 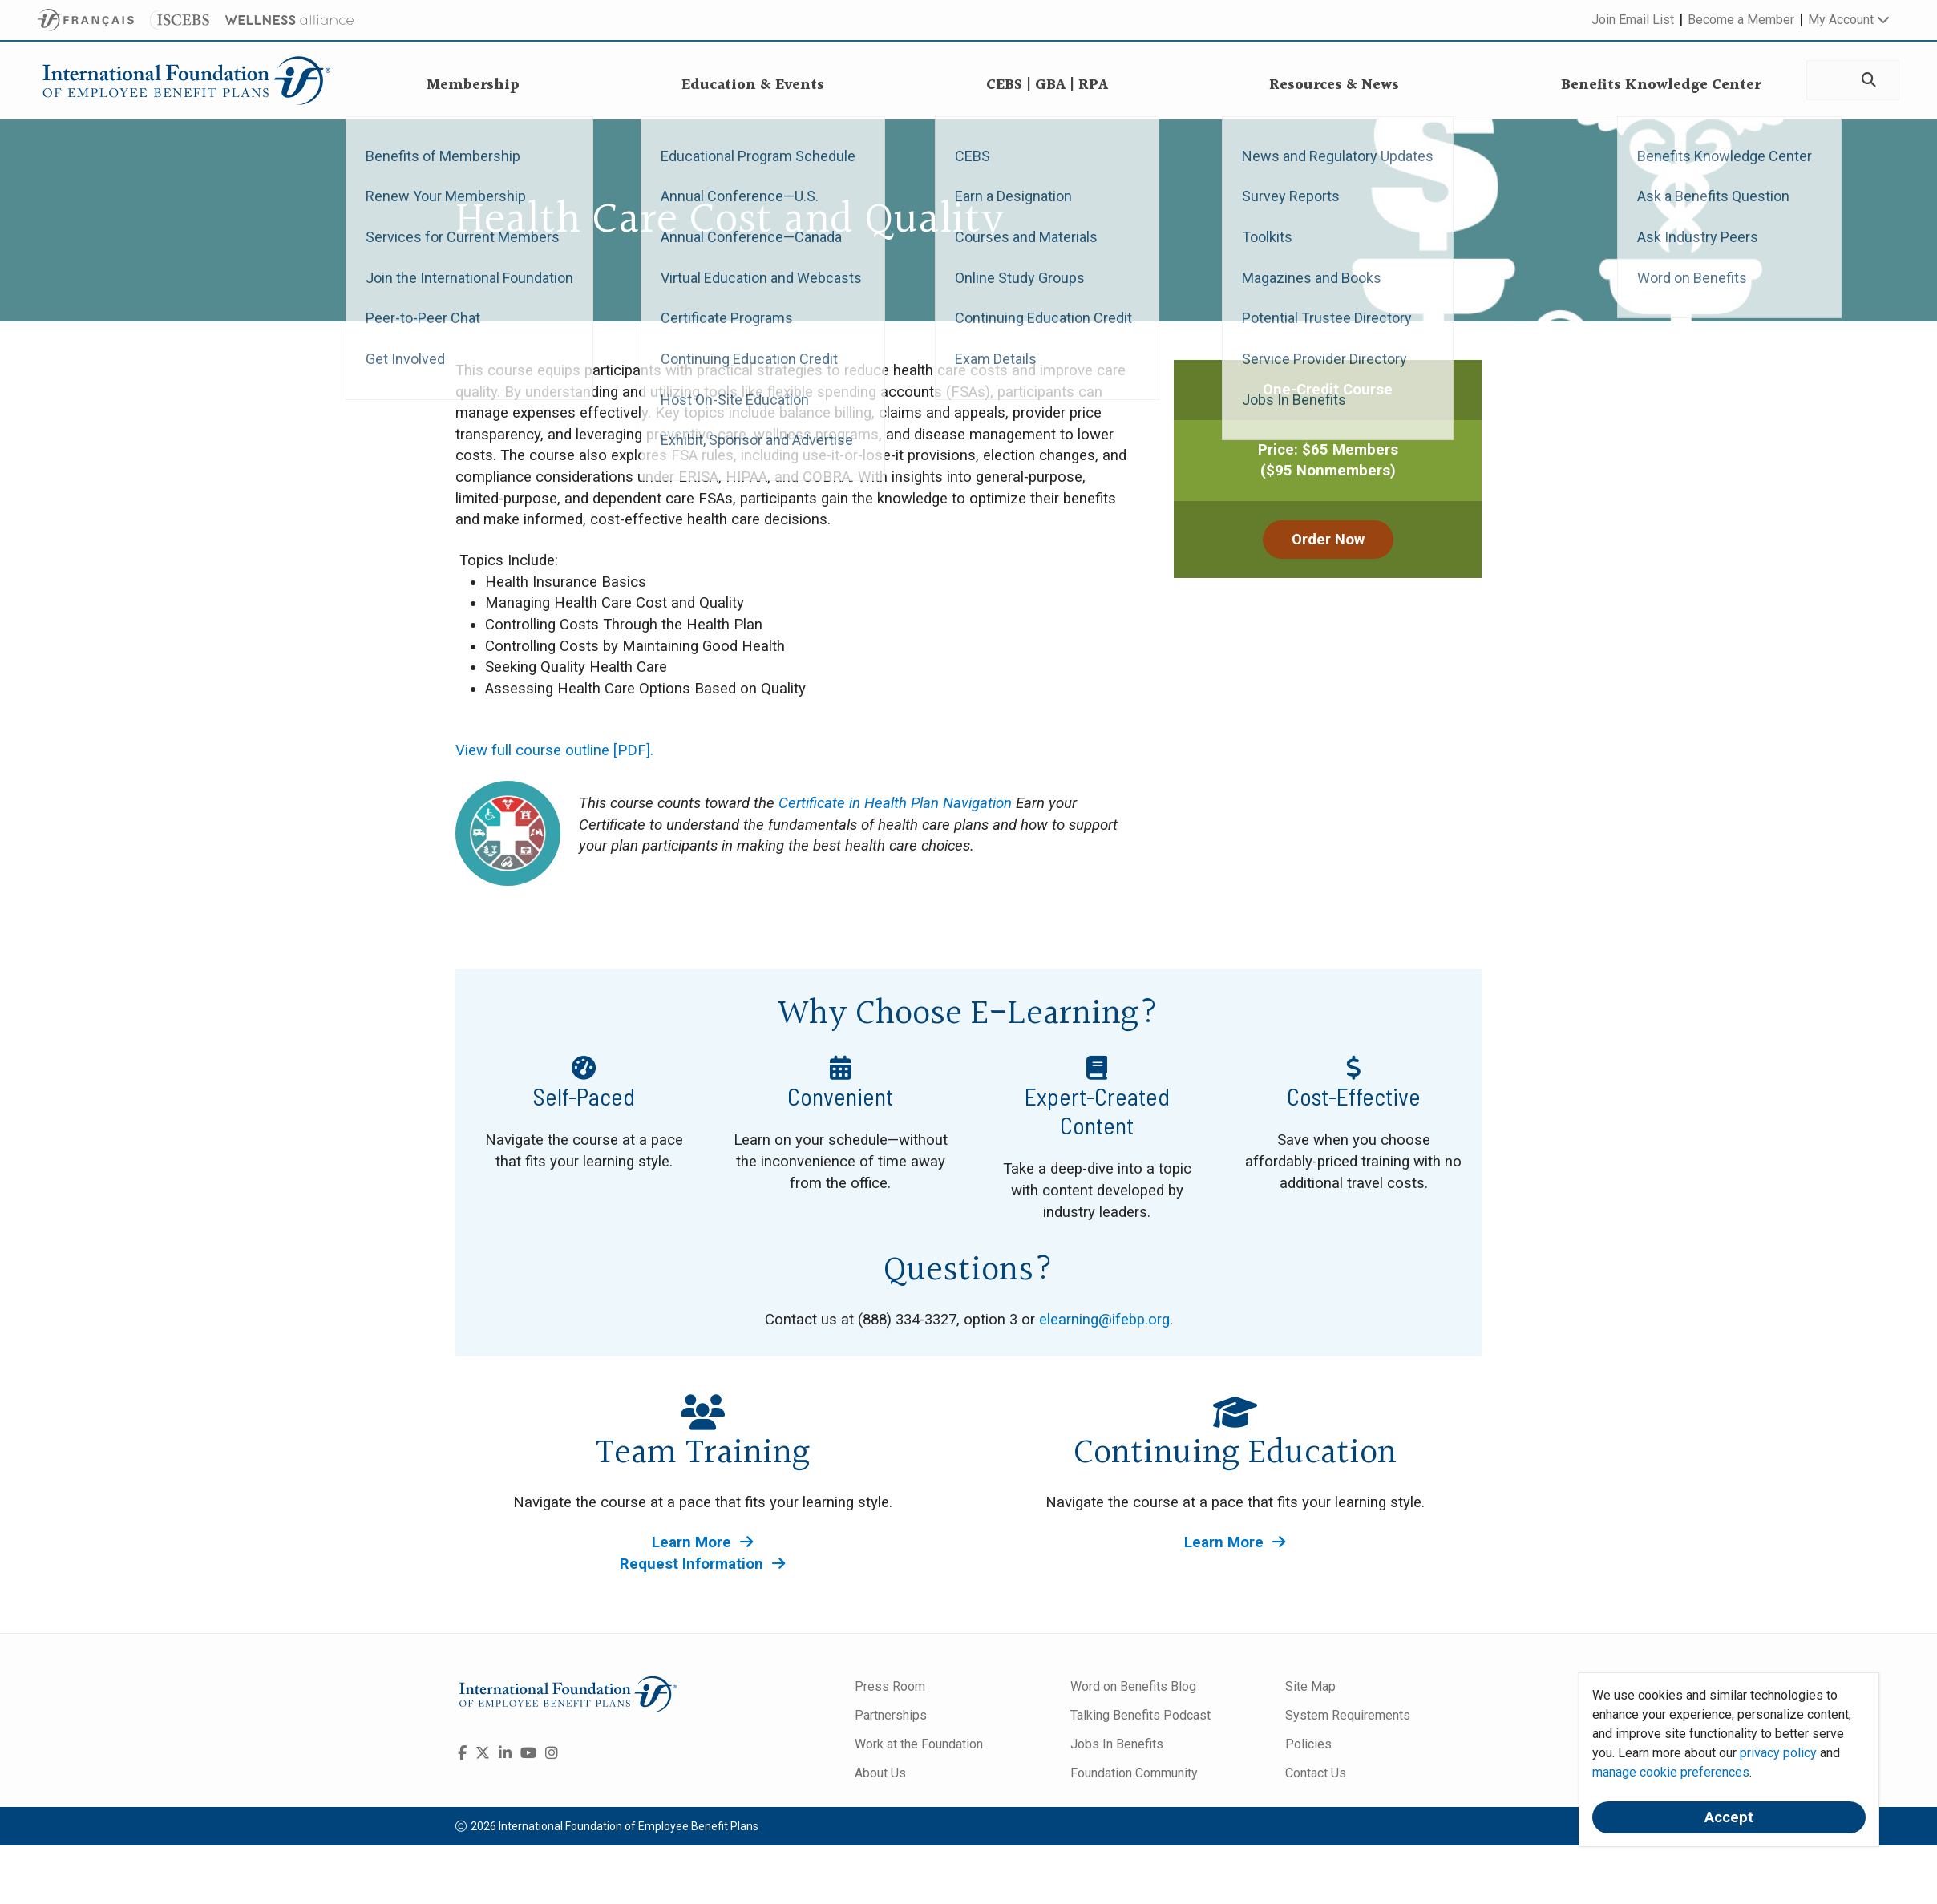 What do you see at coordinates (554, 750) in the screenshot?
I see `View full course outline [PDF].` at bounding box center [554, 750].